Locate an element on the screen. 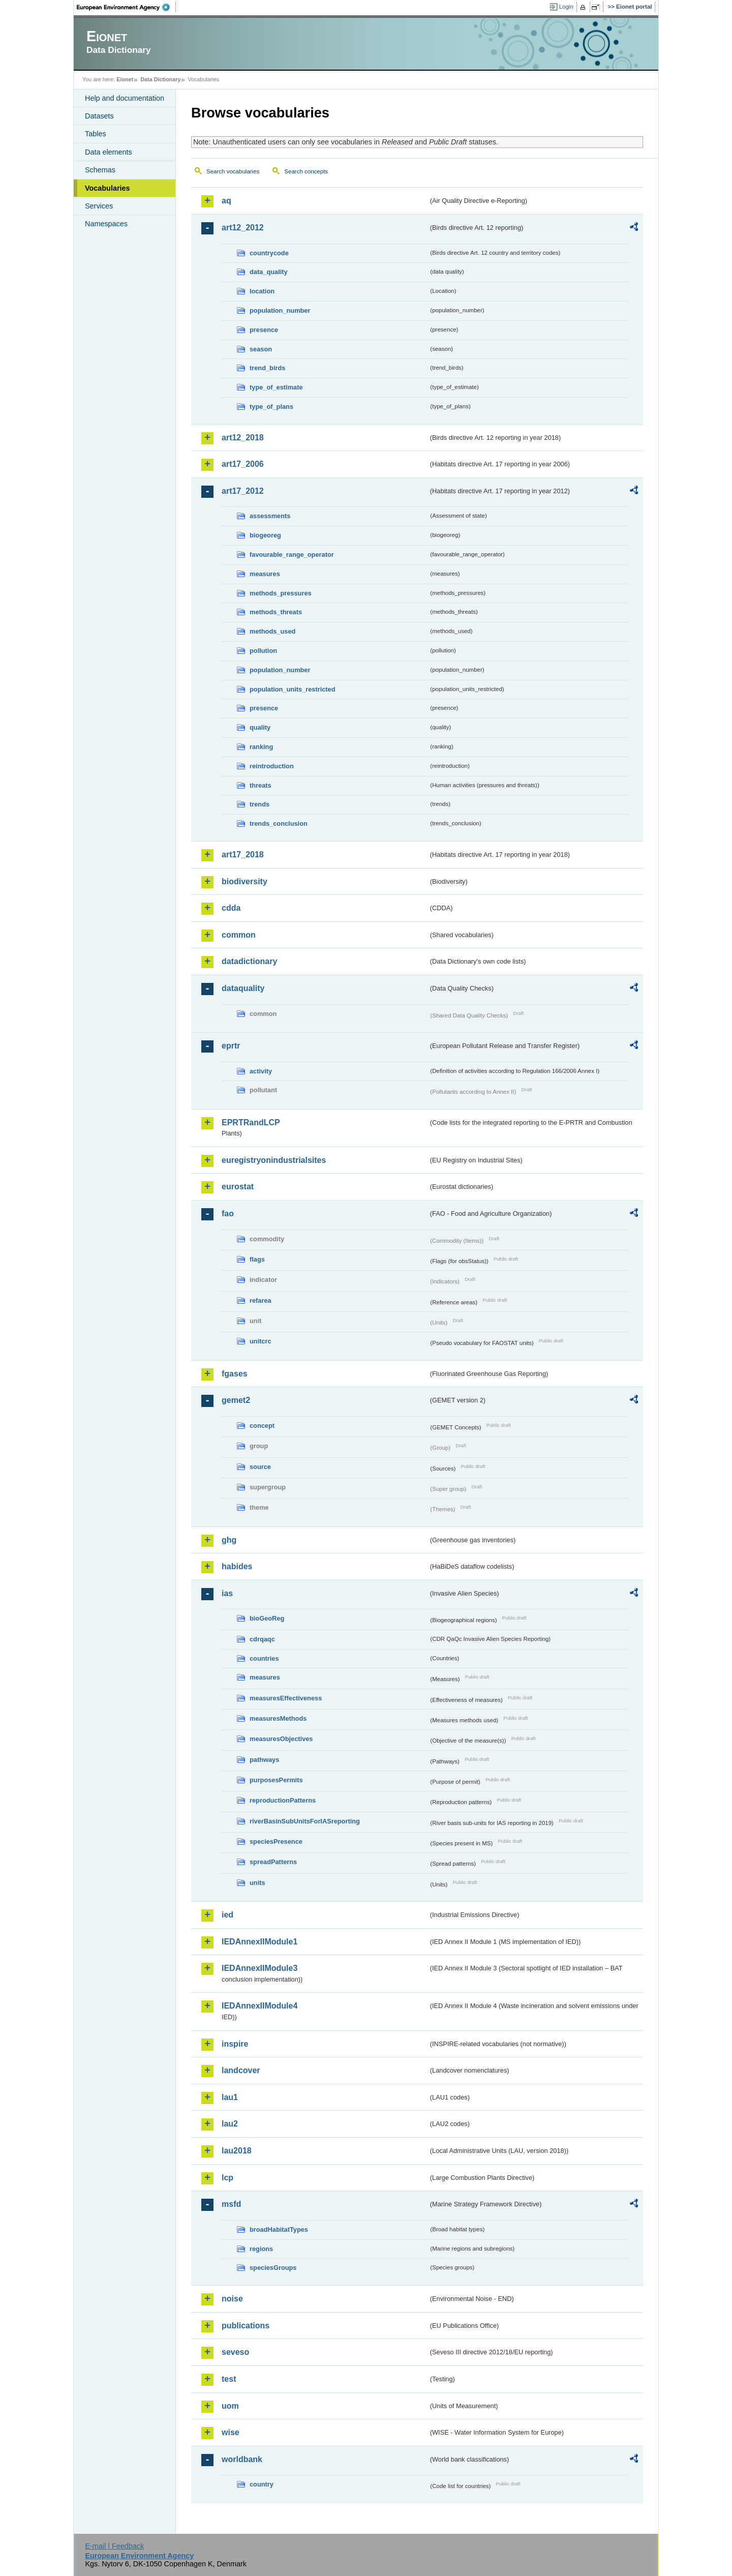 The image size is (732, 2576). ied is located at coordinates (227, 1914).